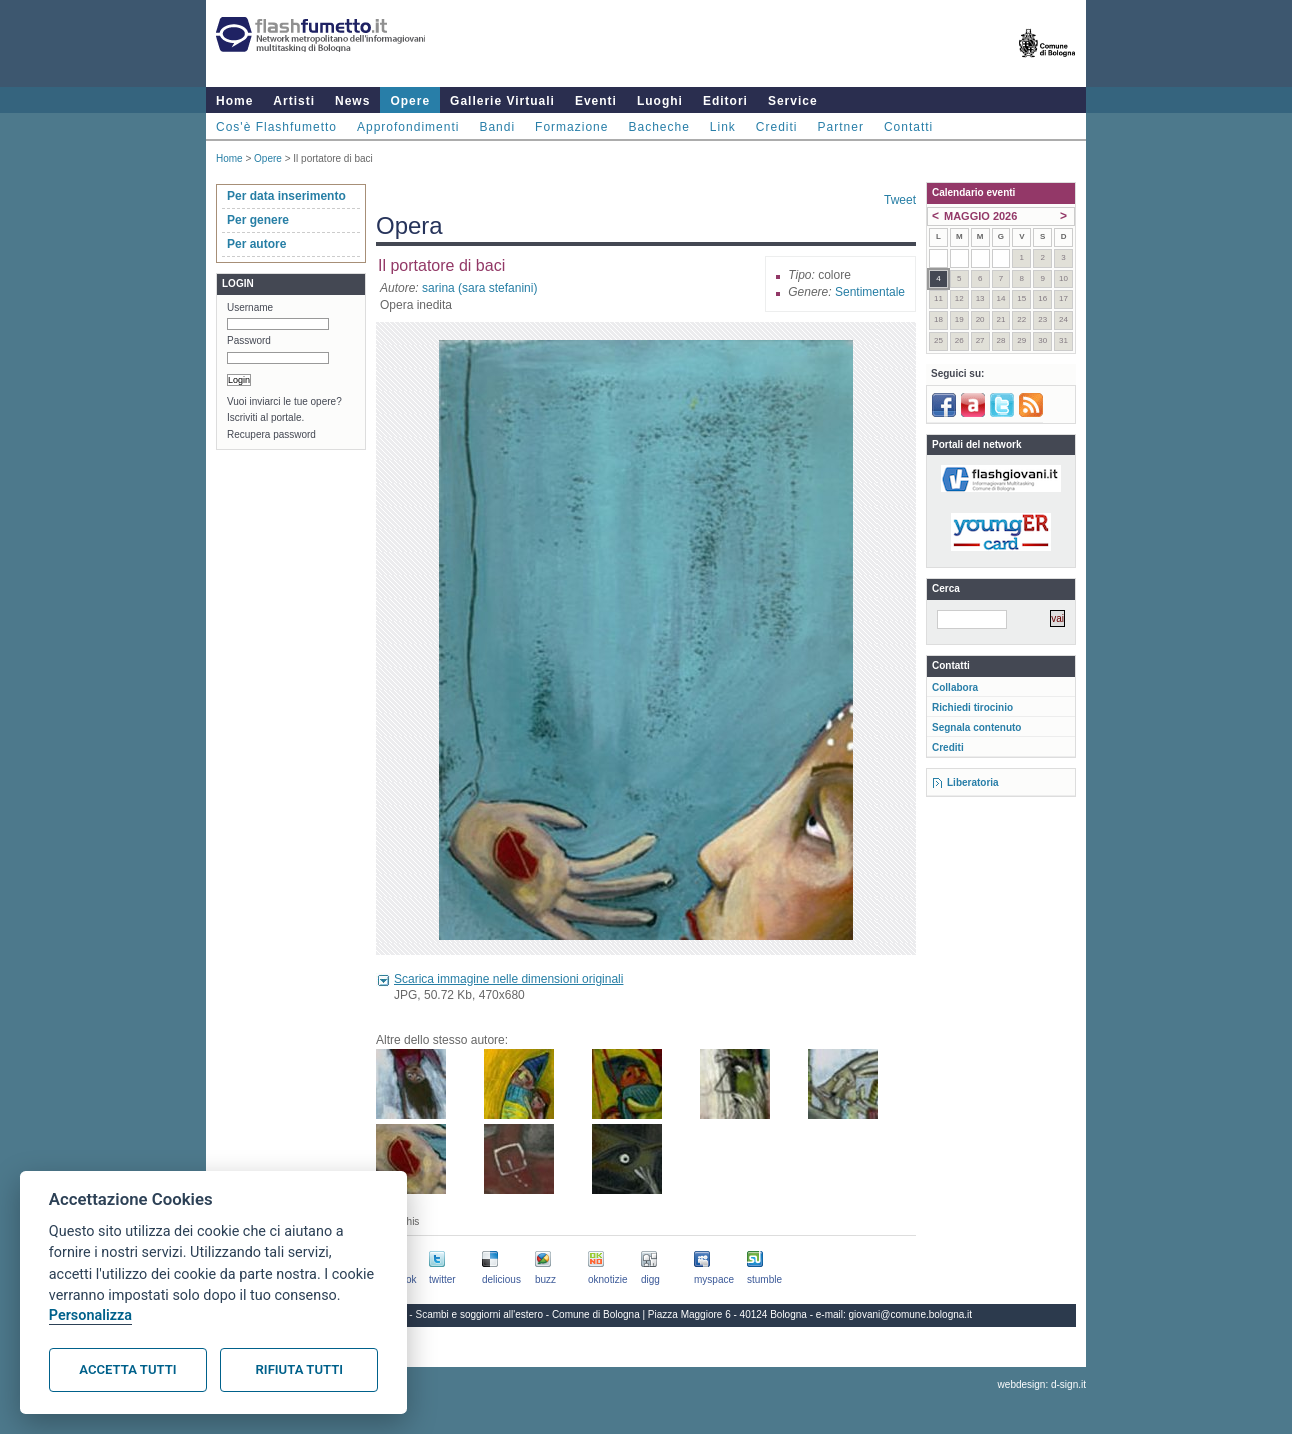 Image resolution: width=1292 pixels, height=1434 pixels. I want to click on Per data inserimento, so click(286, 196).